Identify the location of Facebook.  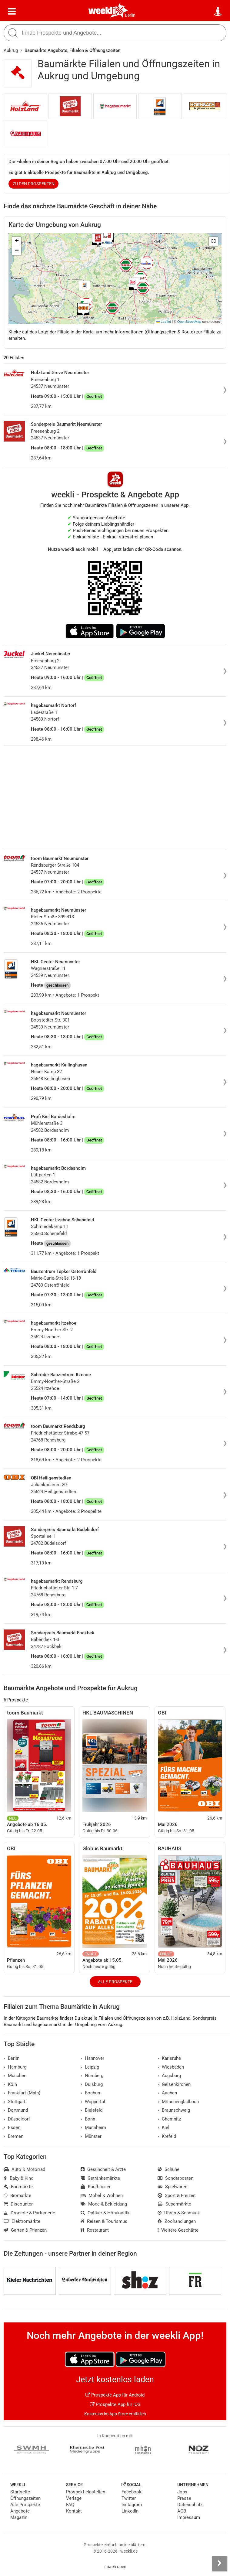
(132, 2492).